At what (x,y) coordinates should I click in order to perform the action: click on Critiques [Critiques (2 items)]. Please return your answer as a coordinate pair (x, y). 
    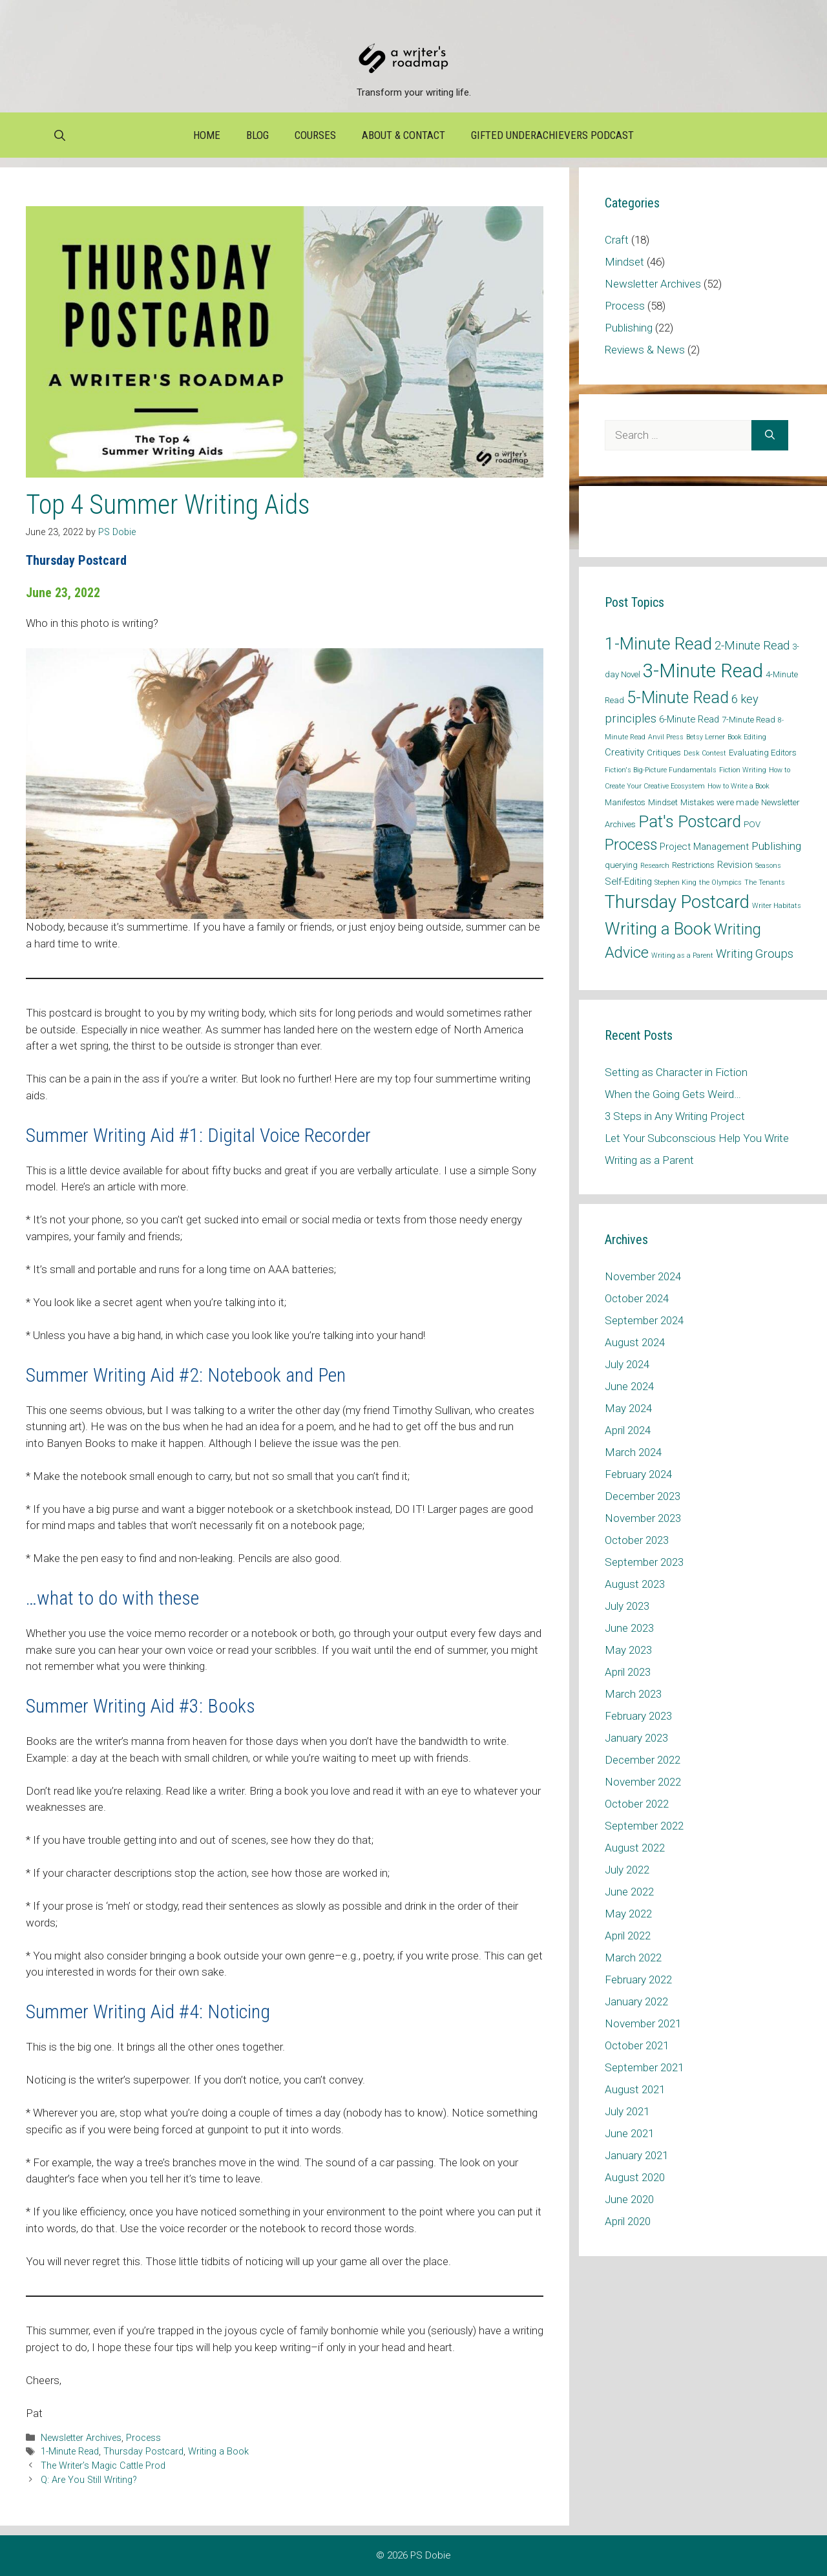
    Looking at the image, I should click on (664, 752).